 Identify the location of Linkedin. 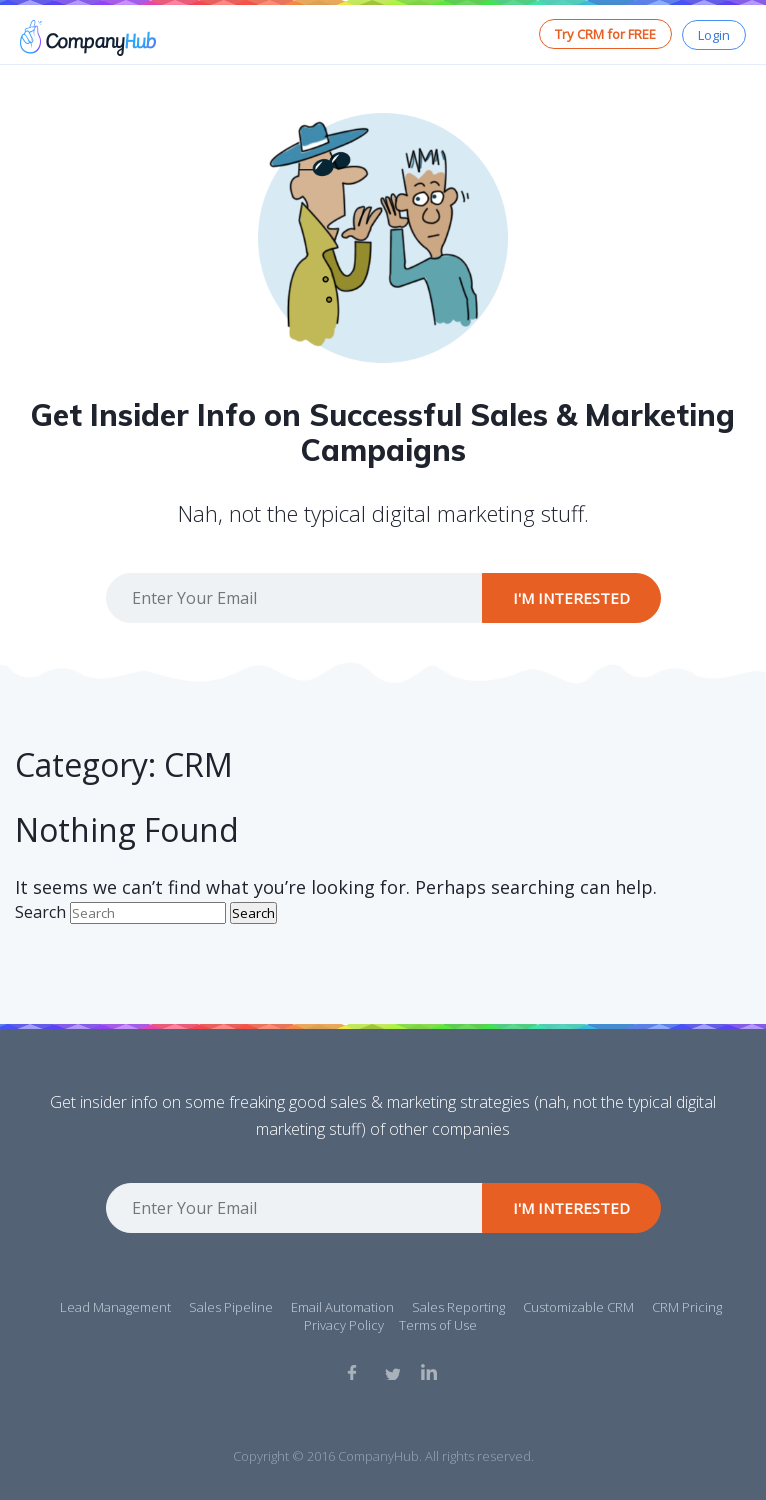
(429, 1372).